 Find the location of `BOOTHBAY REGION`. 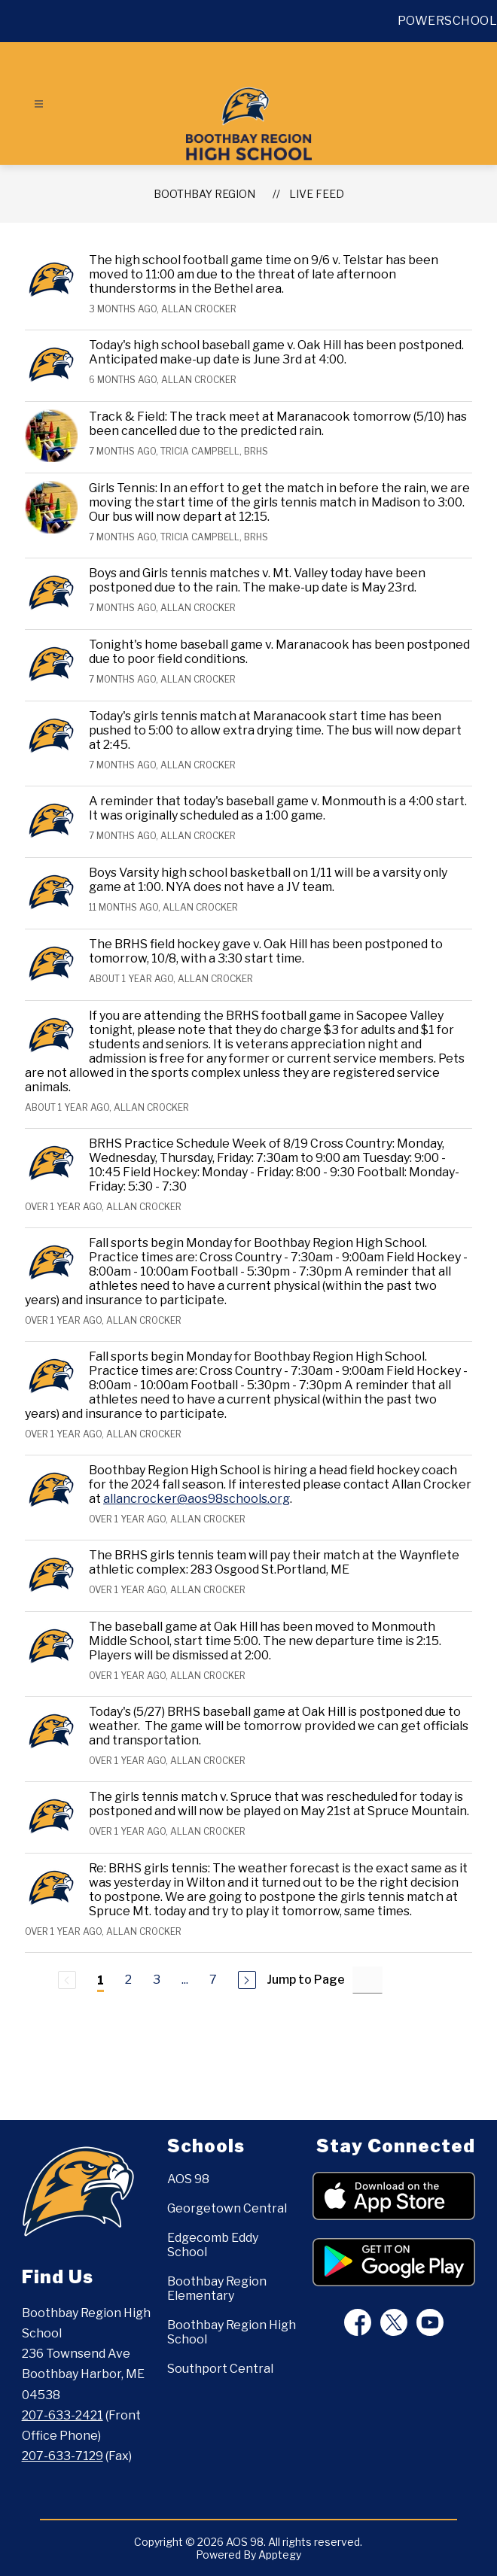

BOOTHBAY REGION is located at coordinates (204, 193).